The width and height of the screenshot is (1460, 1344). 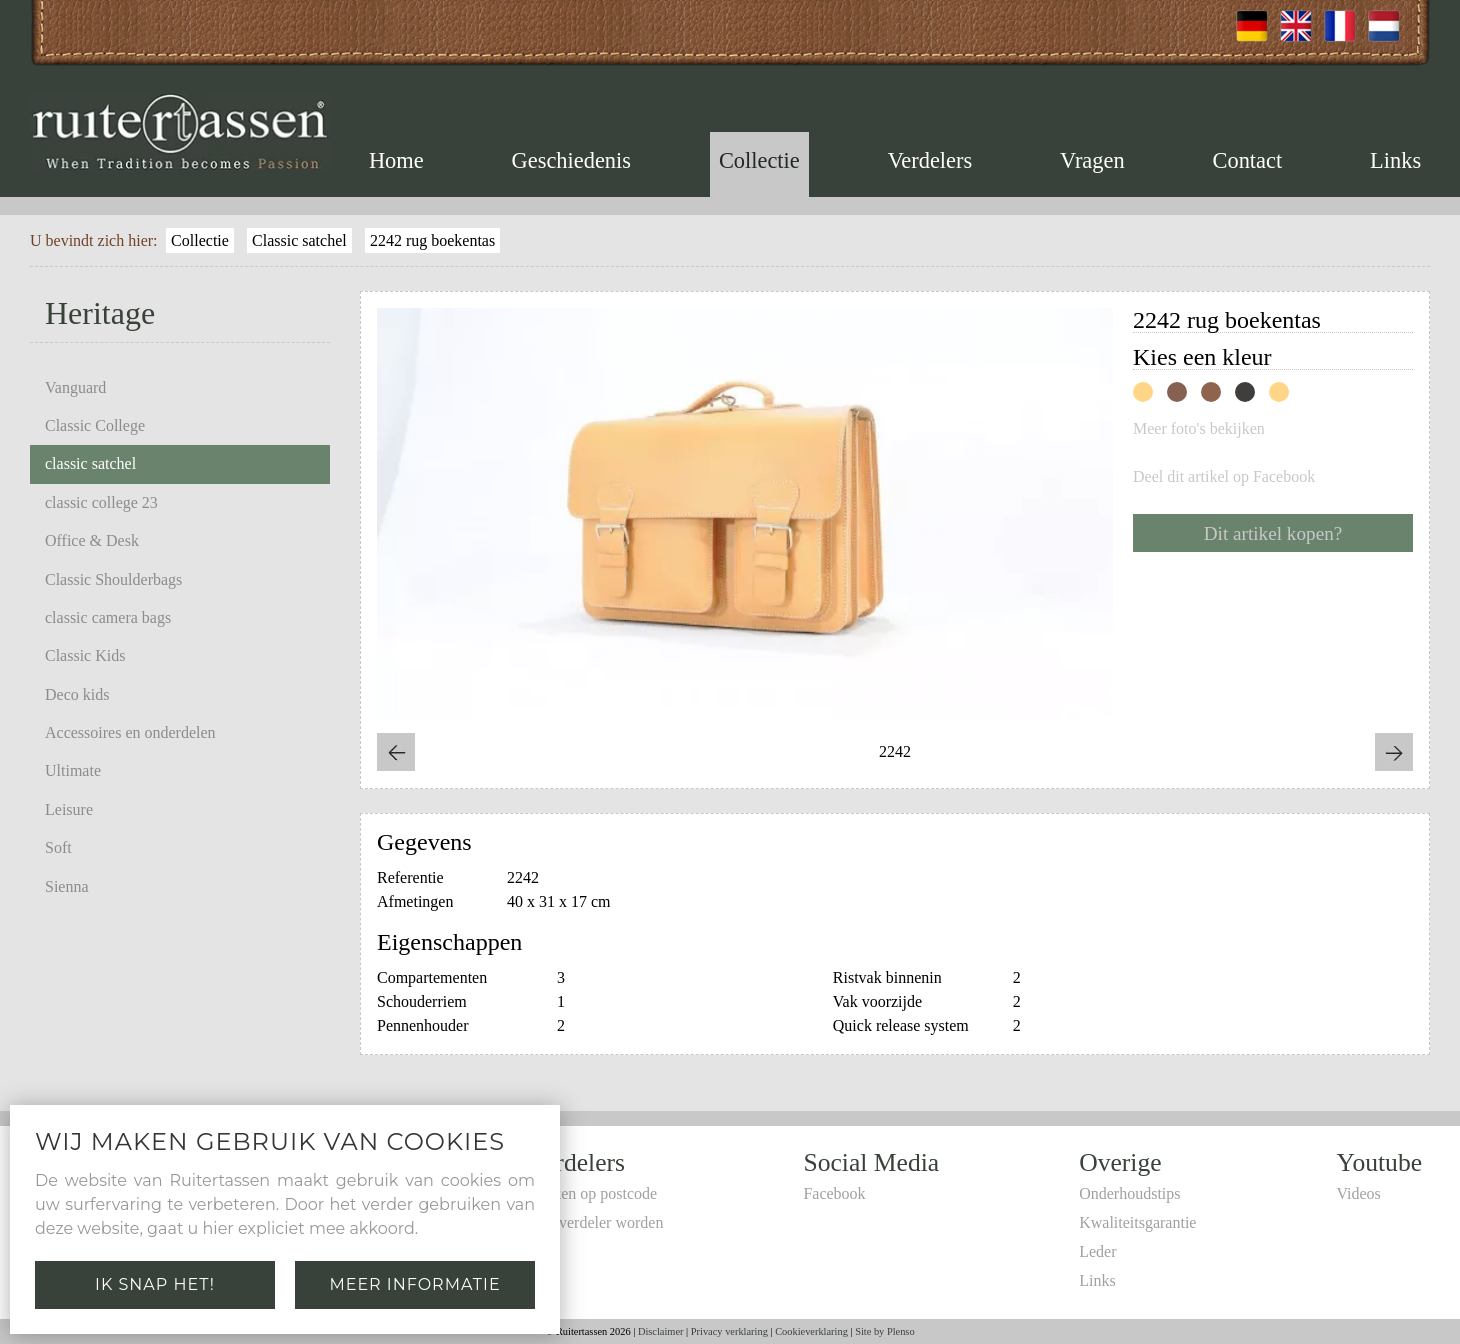 I want to click on Dit artikel kopen?, so click(x=1273, y=533).